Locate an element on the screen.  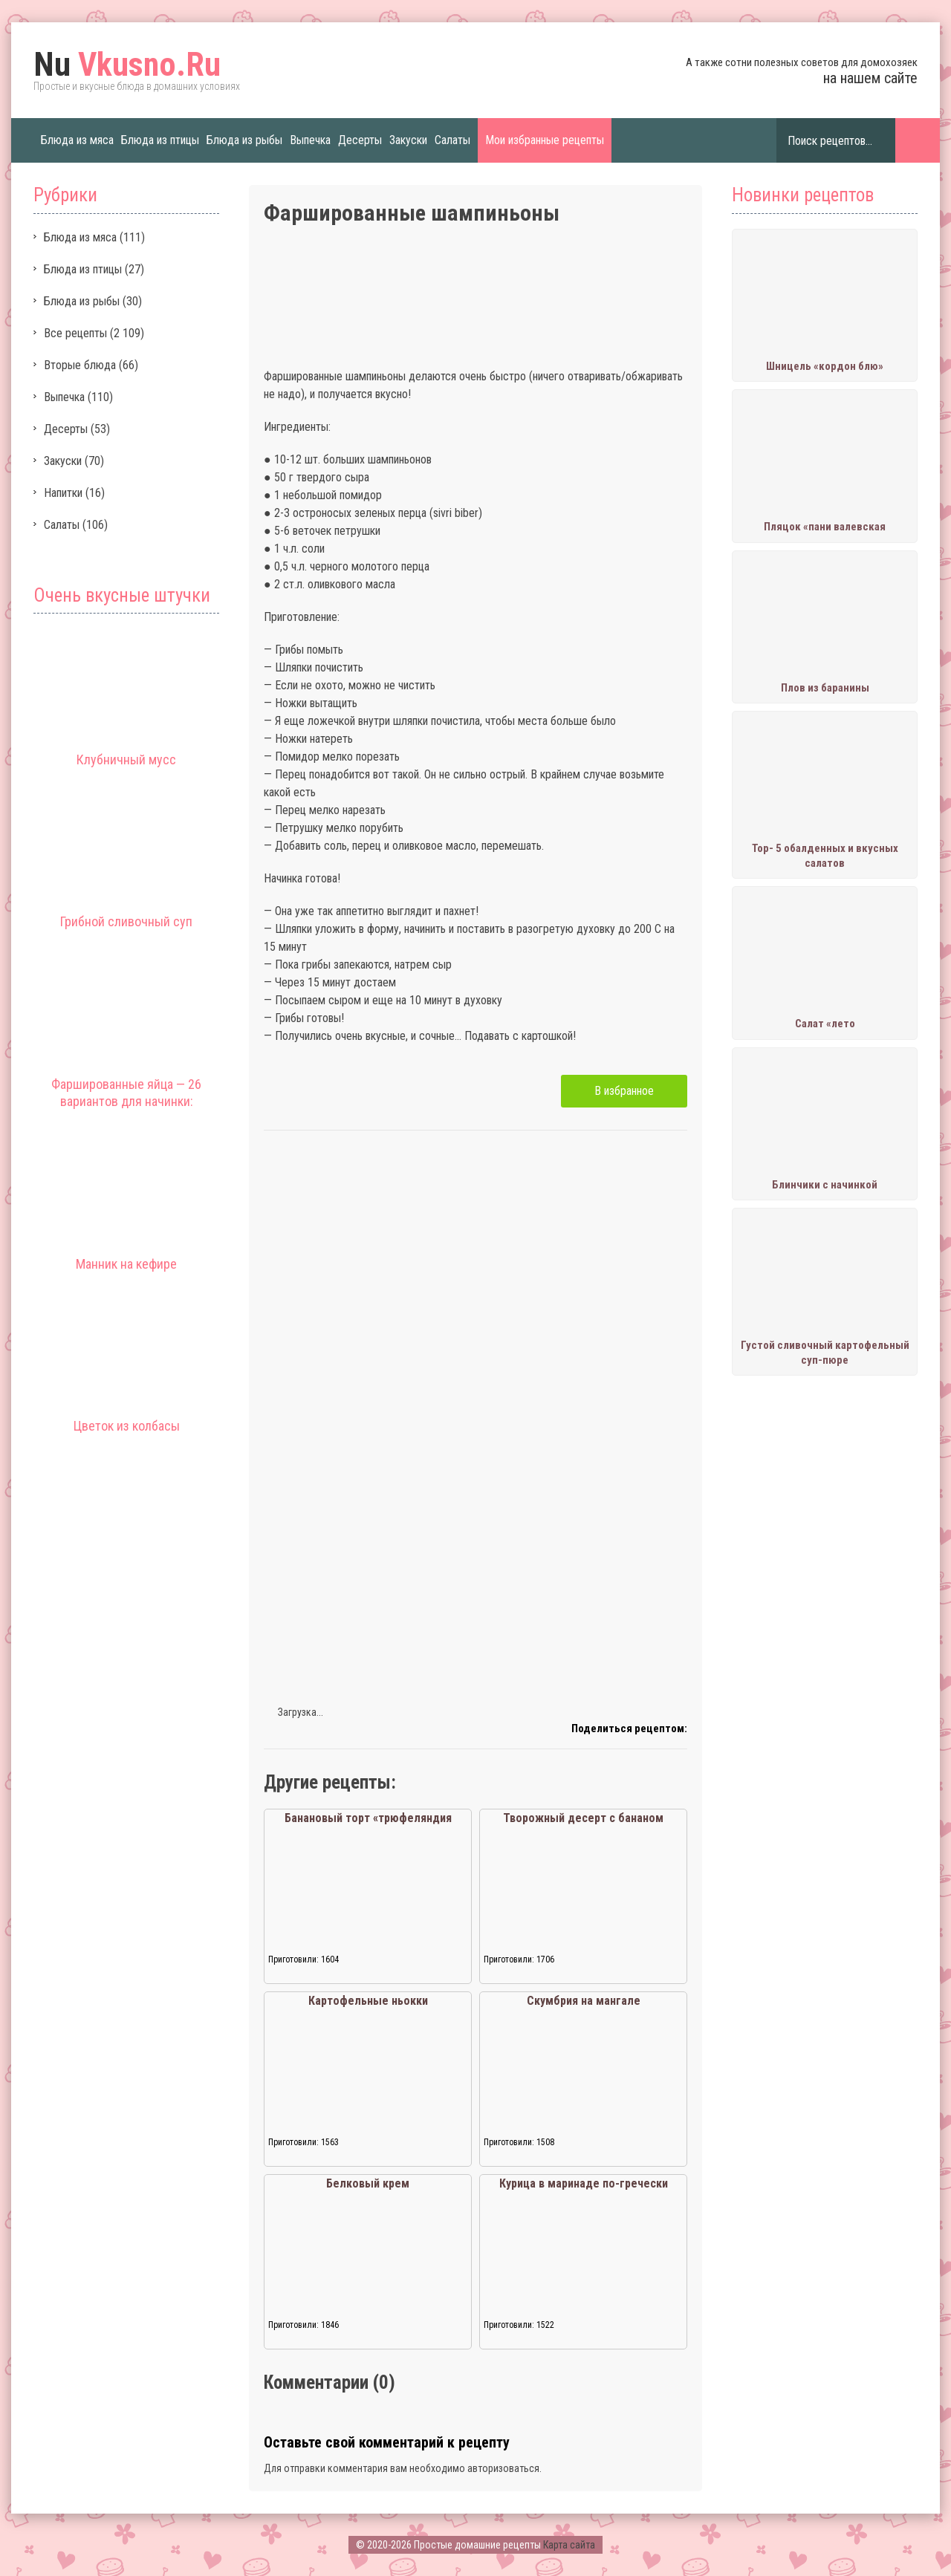
Мои избранные рецепты is located at coordinates (544, 140).